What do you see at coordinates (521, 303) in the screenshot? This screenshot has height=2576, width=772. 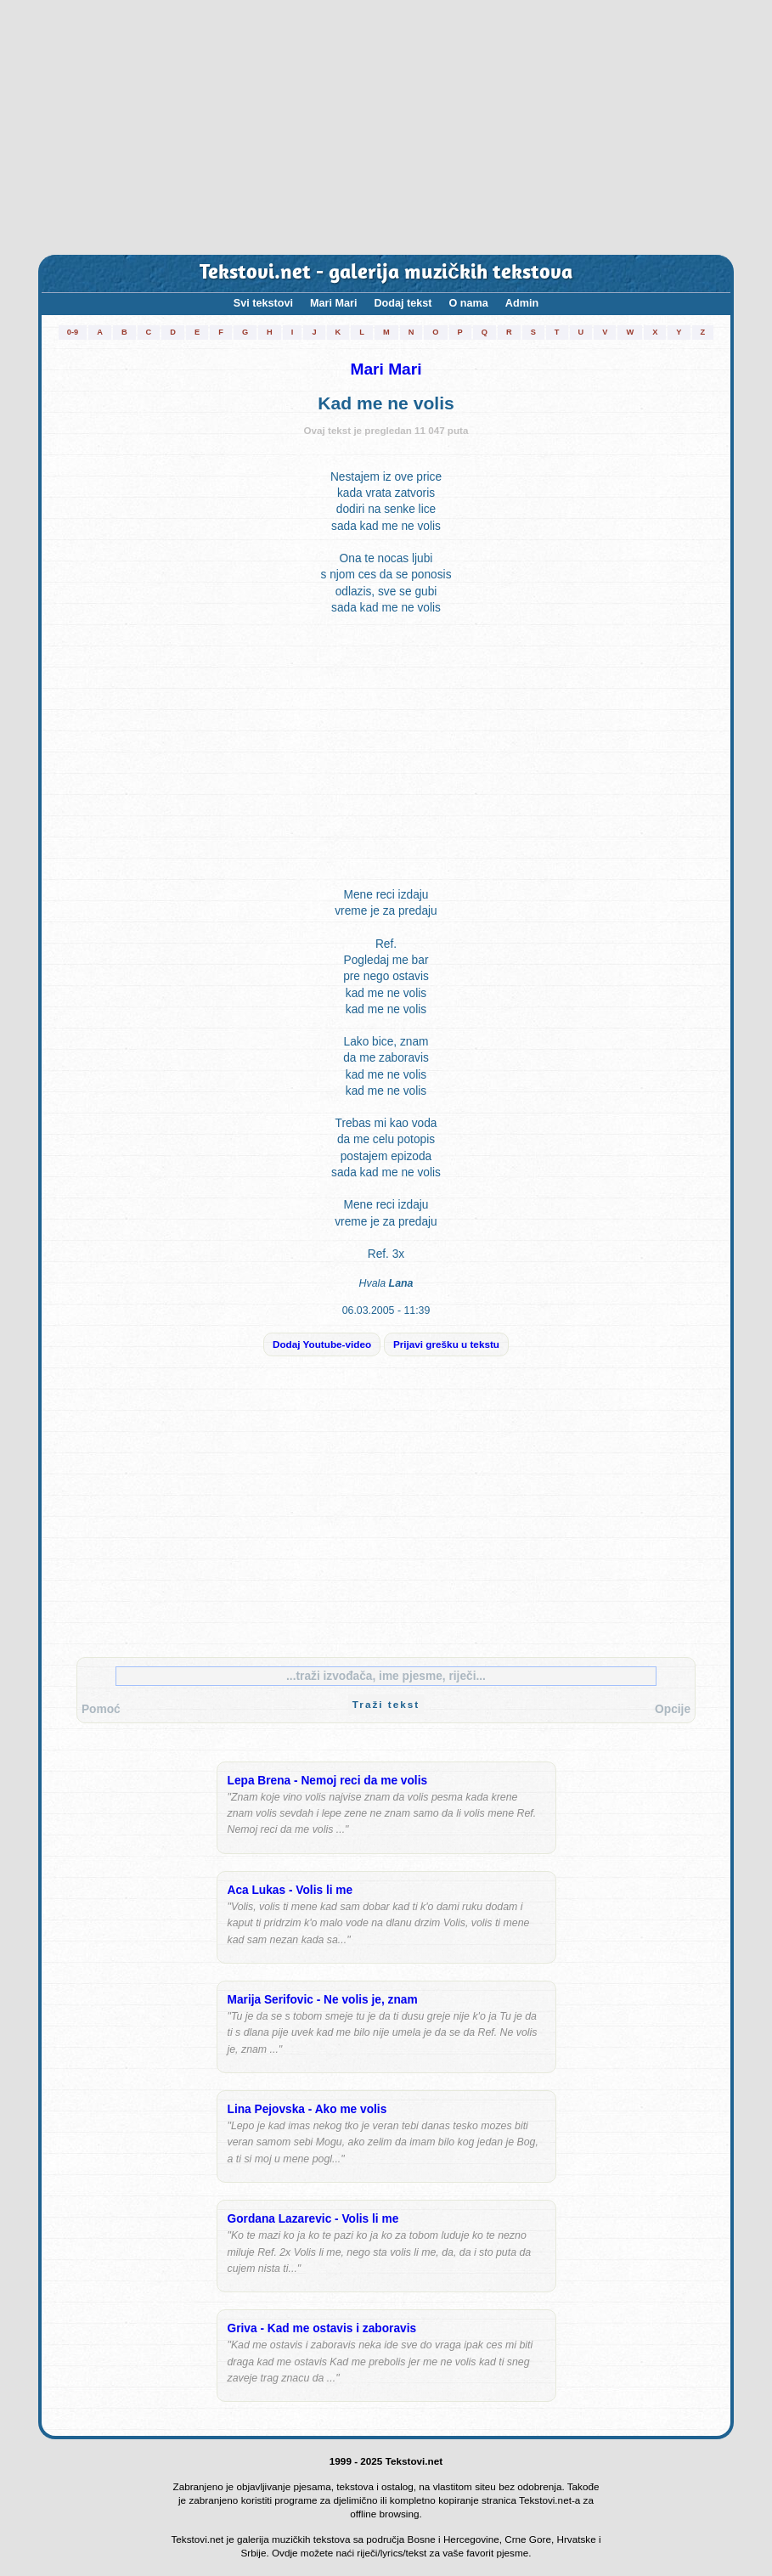 I see `Admin` at bounding box center [521, 303].